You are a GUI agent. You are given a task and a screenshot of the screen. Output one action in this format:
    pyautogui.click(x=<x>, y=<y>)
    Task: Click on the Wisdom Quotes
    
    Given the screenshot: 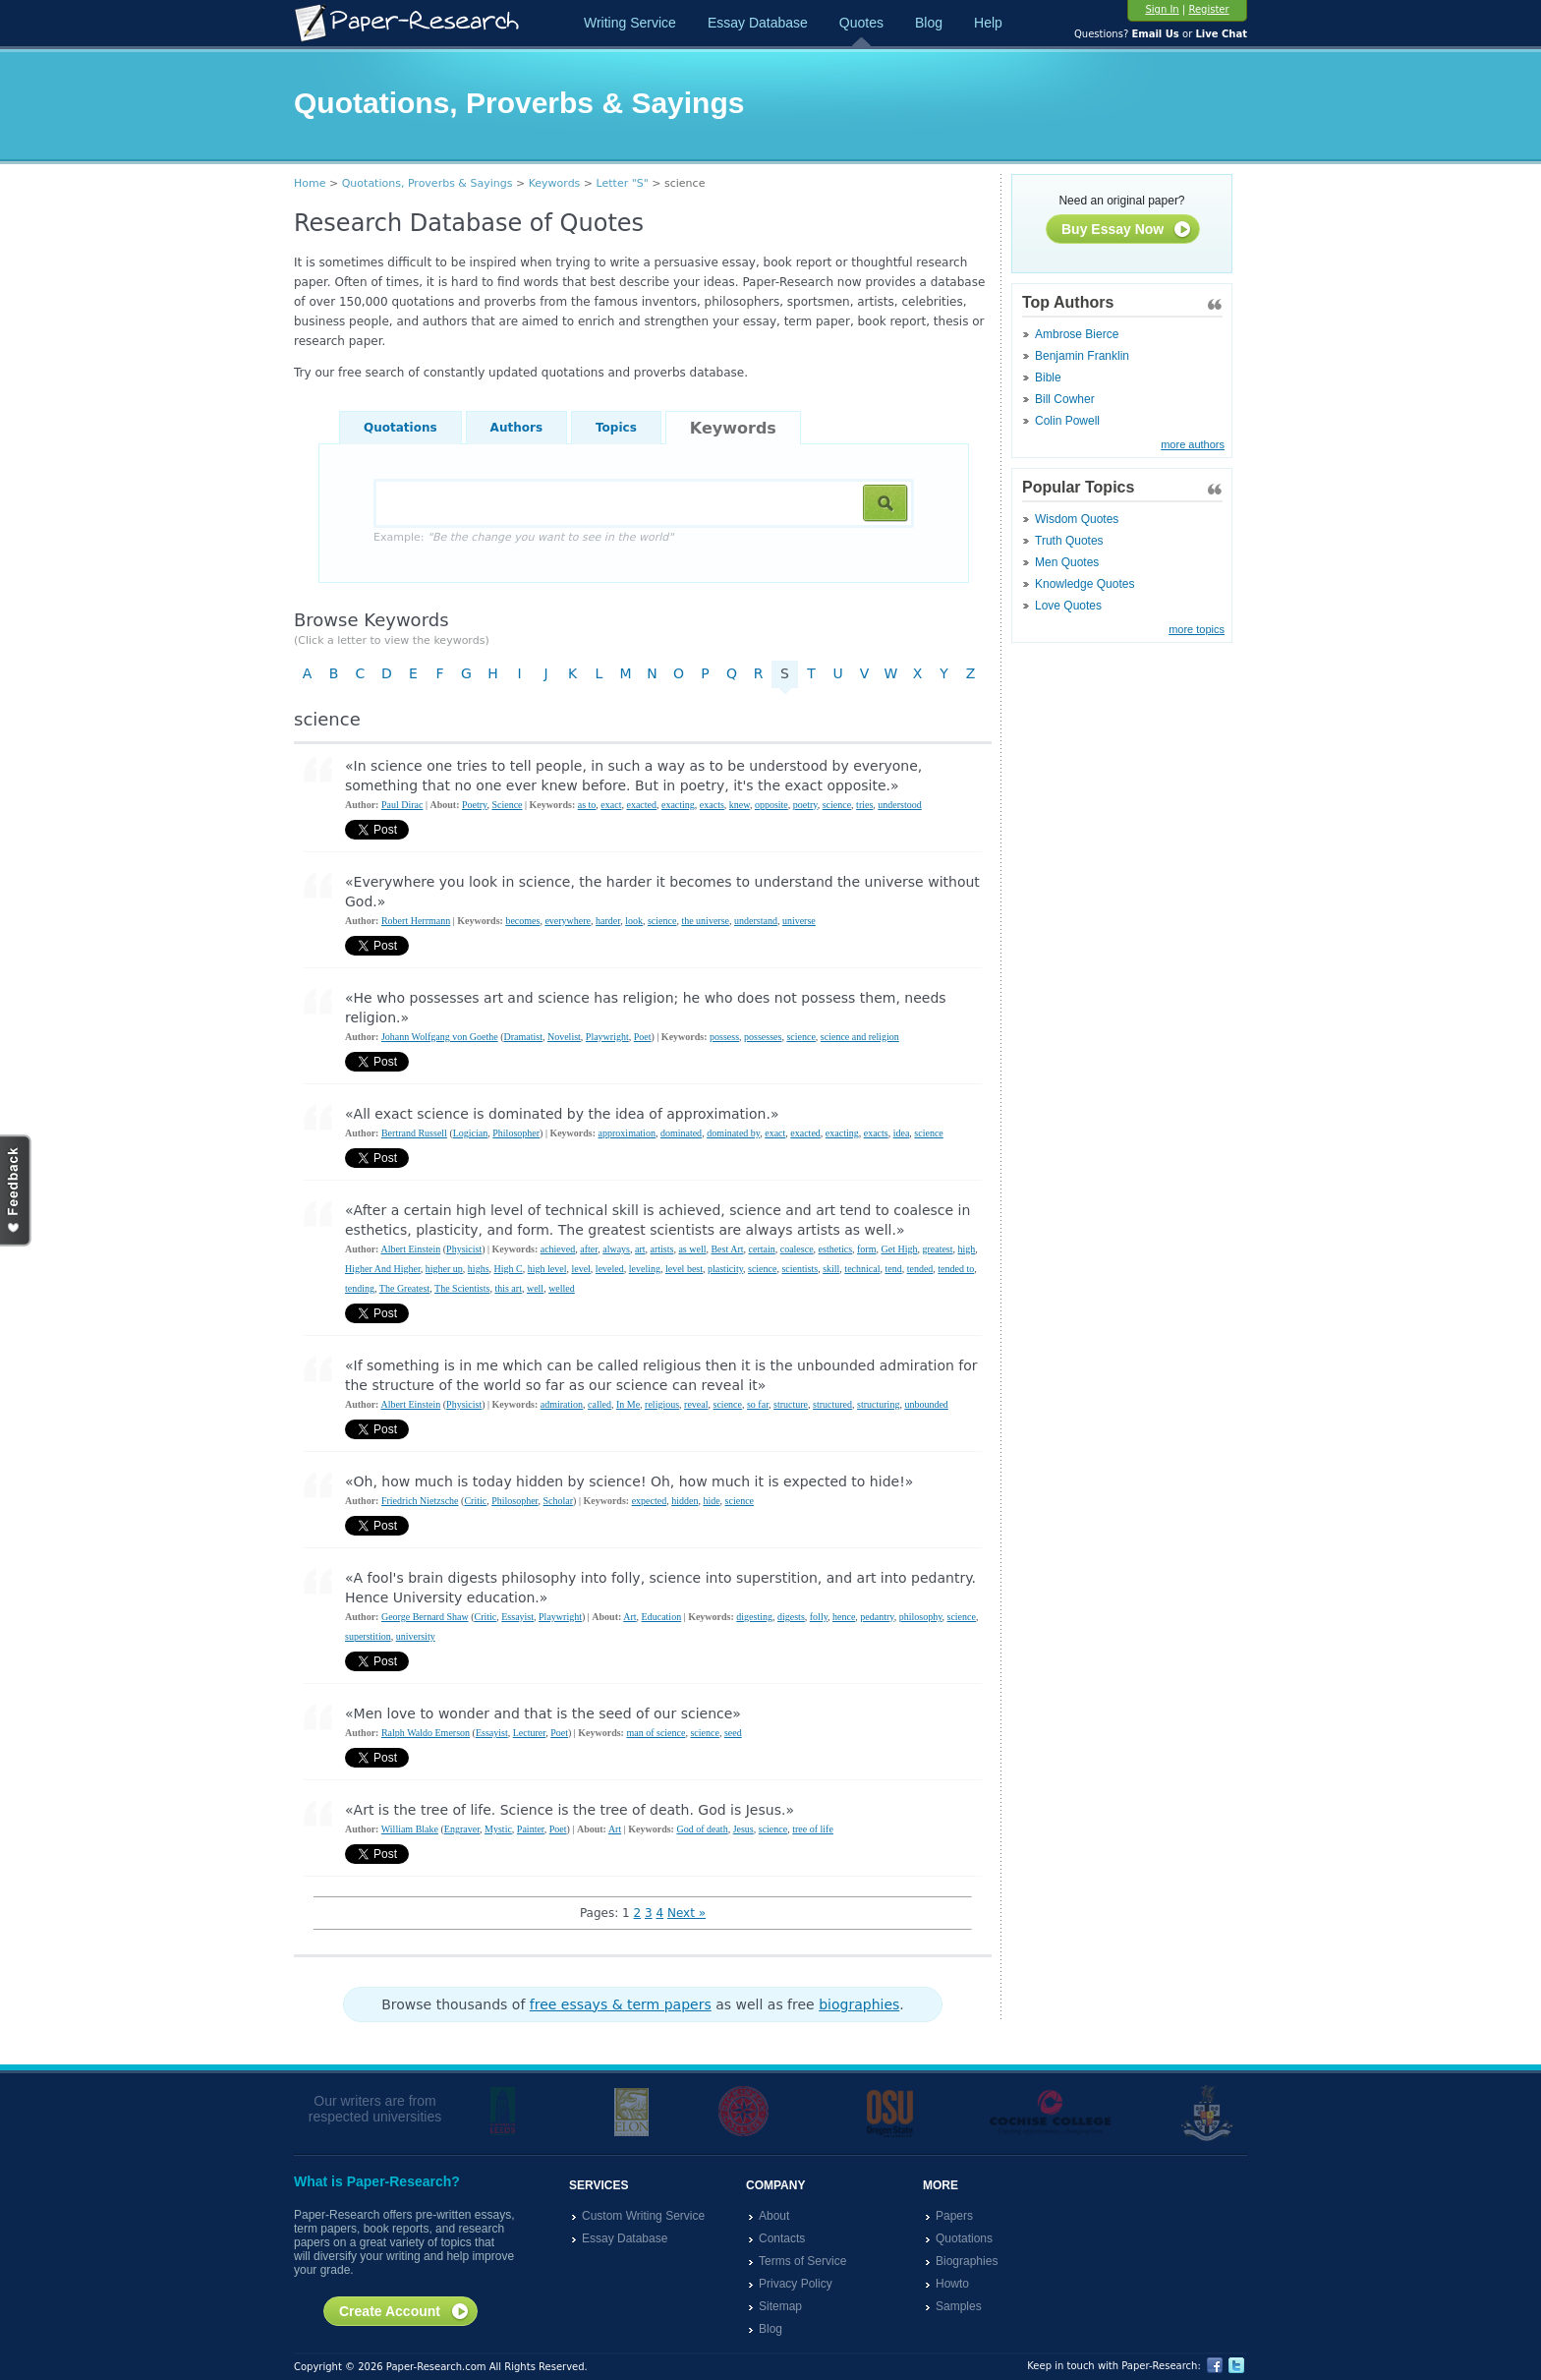 What is the action you would take?
    pyautogui.click(x=1076, y=519)
    